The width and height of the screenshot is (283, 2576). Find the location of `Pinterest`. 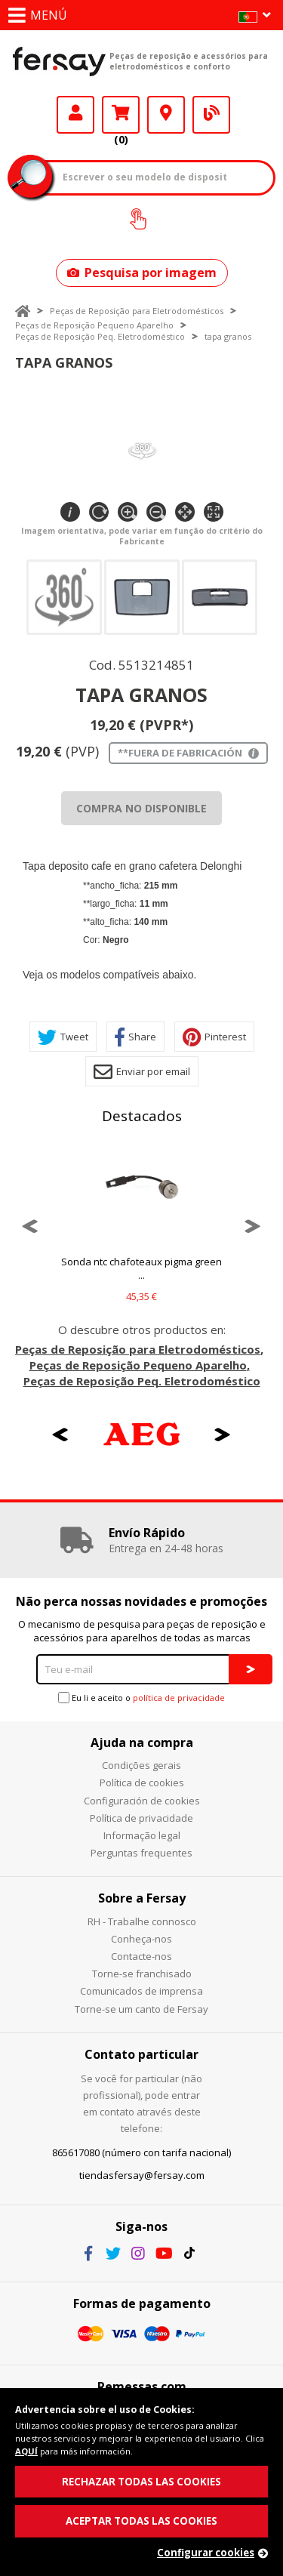

Pinterest is located at coordinates (214, 1037).